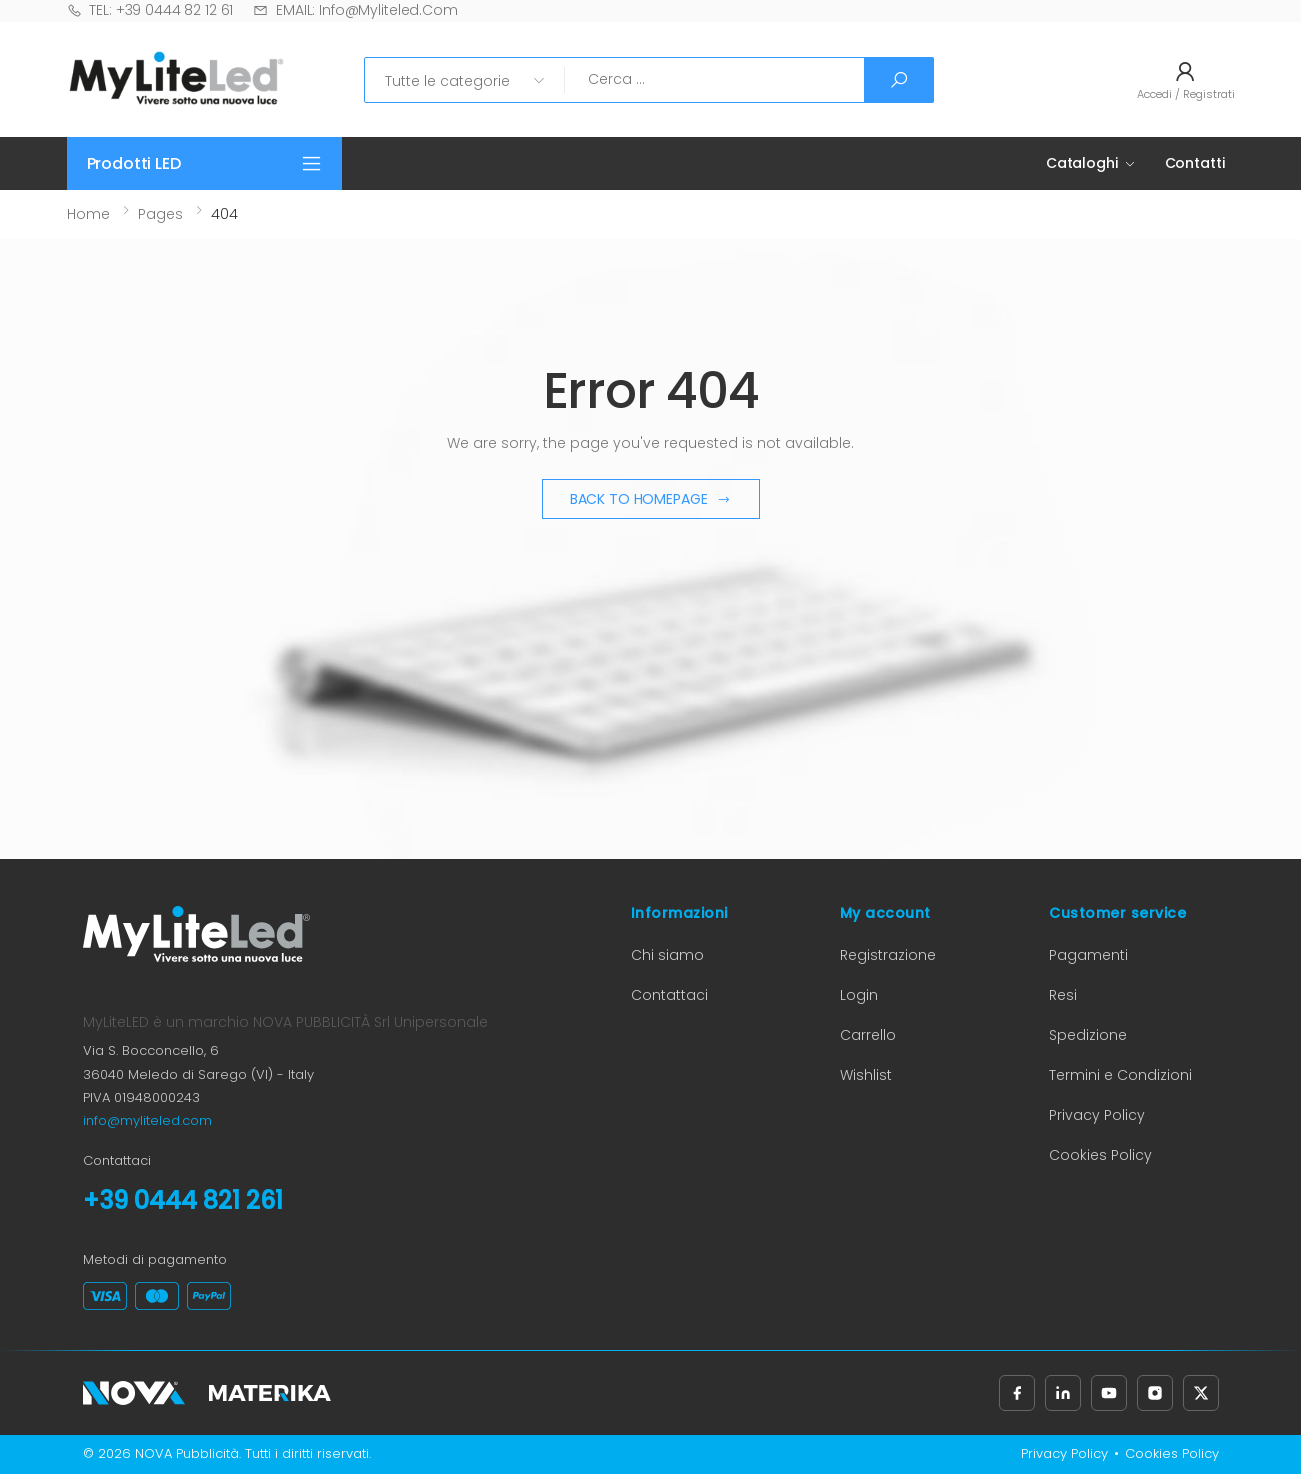 The image size is (1301, 1474). Describe the element at coordinates (160, 214) in the screenshot. I see `Pages` at that location.